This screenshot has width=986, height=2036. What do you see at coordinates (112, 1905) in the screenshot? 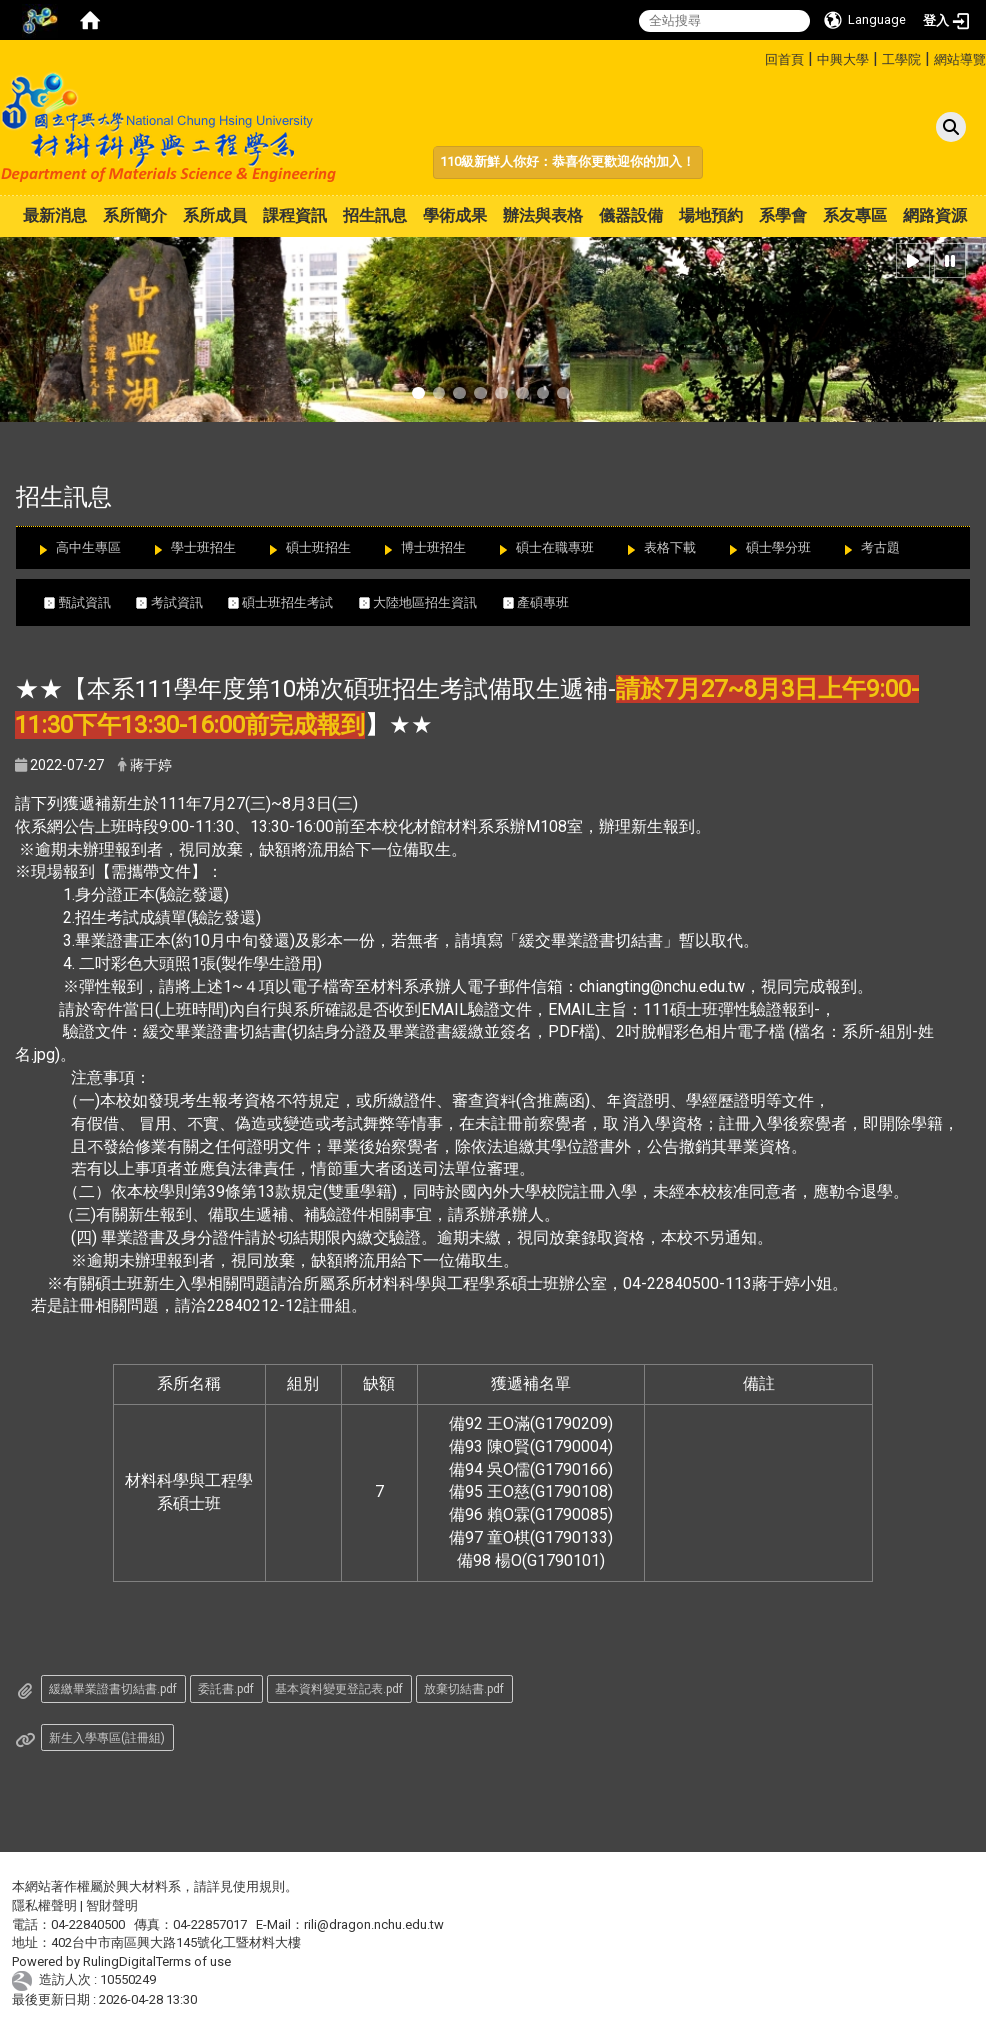
I see `智財聲明` at bounding box center [112, 1905].